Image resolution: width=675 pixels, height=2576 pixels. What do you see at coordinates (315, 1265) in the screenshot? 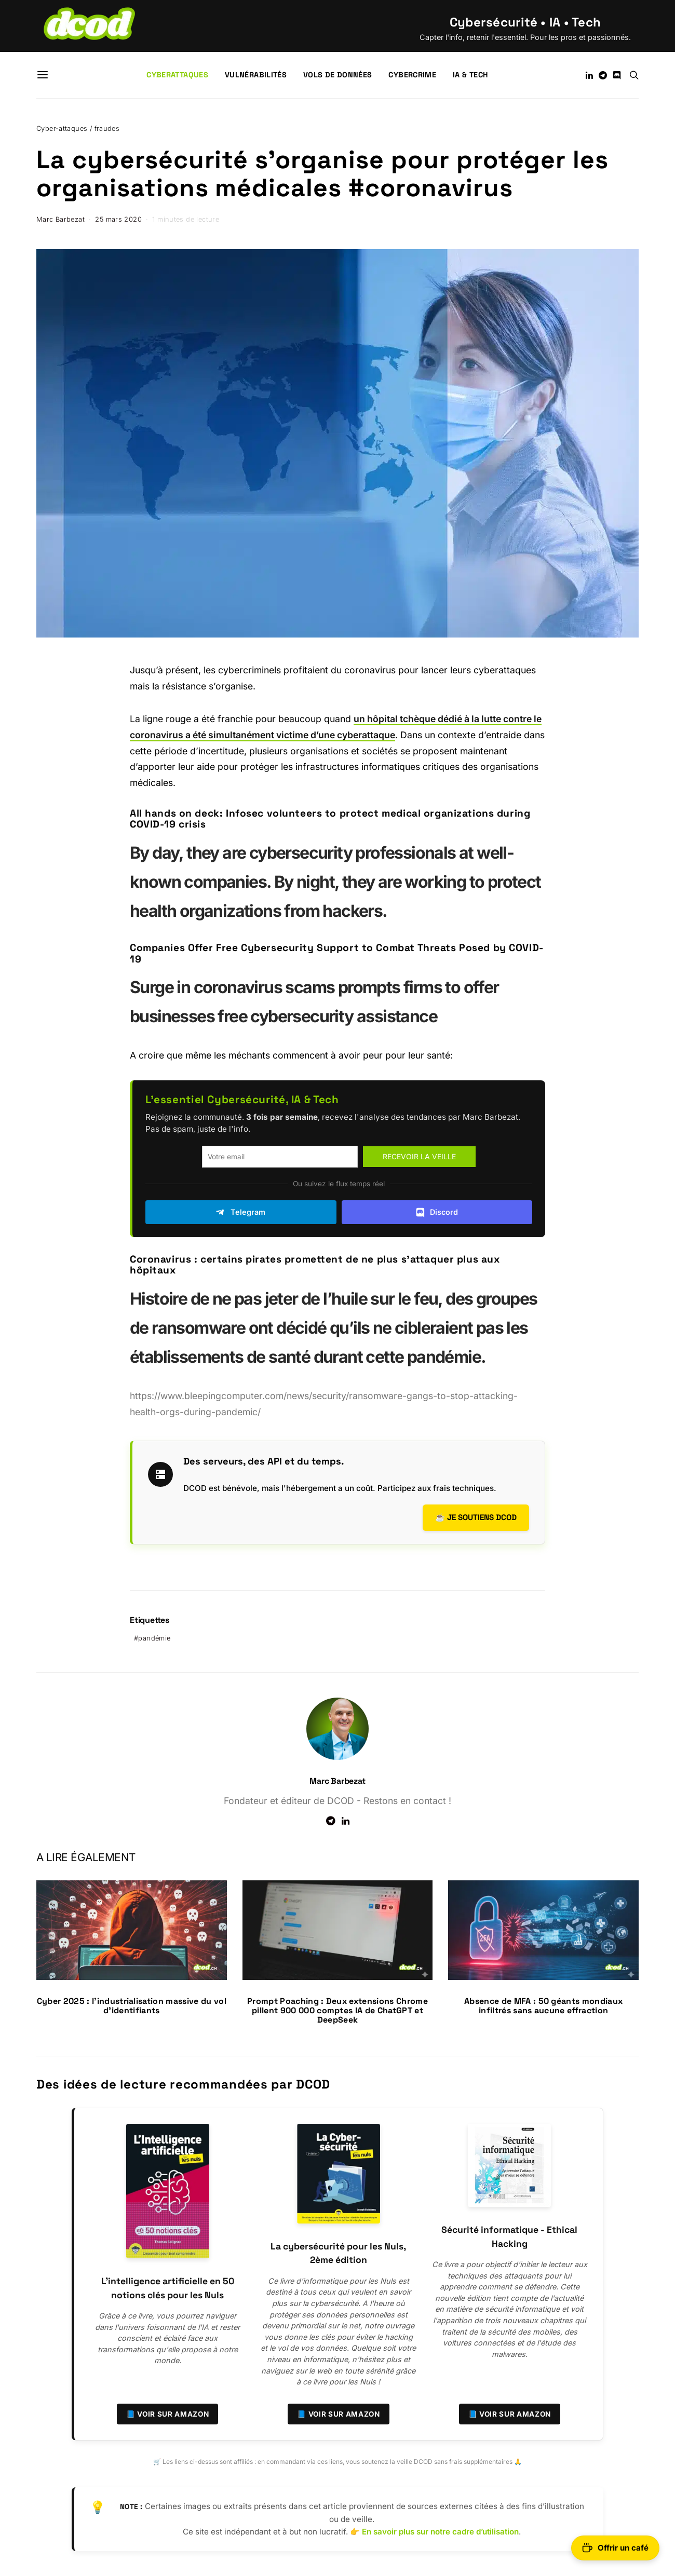
I see `Coronavirus : certains pirates promettent de ne plus s’attaquer plus aux hôpitaux` at bounding box center [315, 1265].